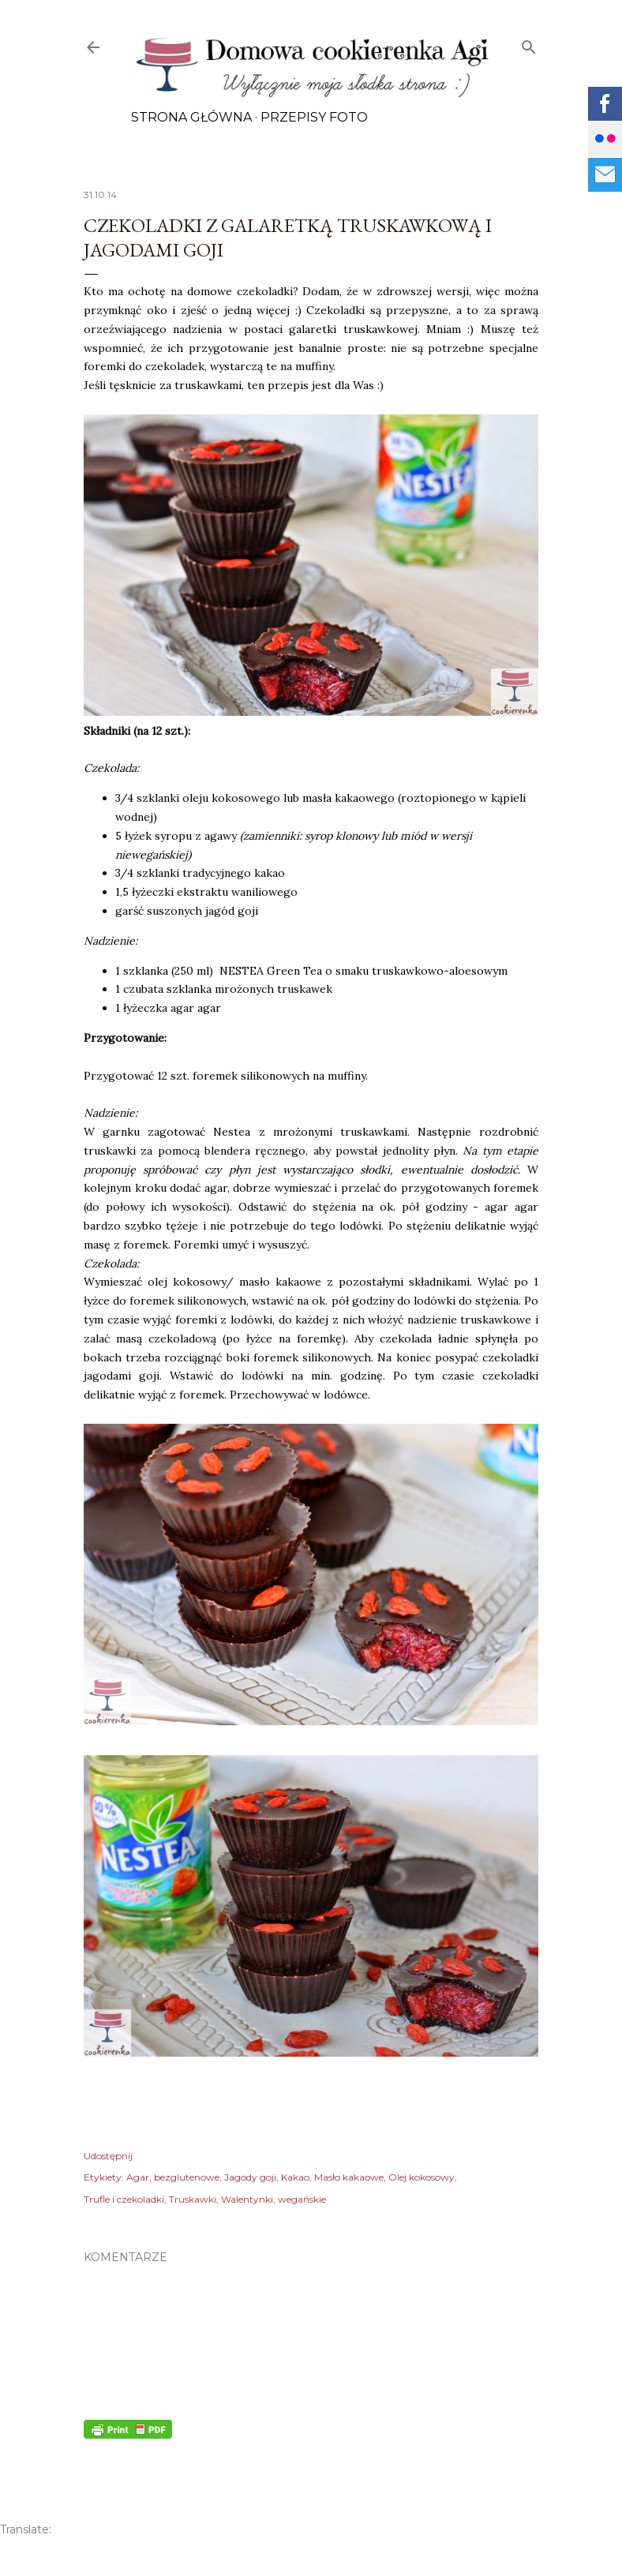  Describe the element at coordinates (528, 43) in the screenshot. I see `[Wyszukaj]` at that location.